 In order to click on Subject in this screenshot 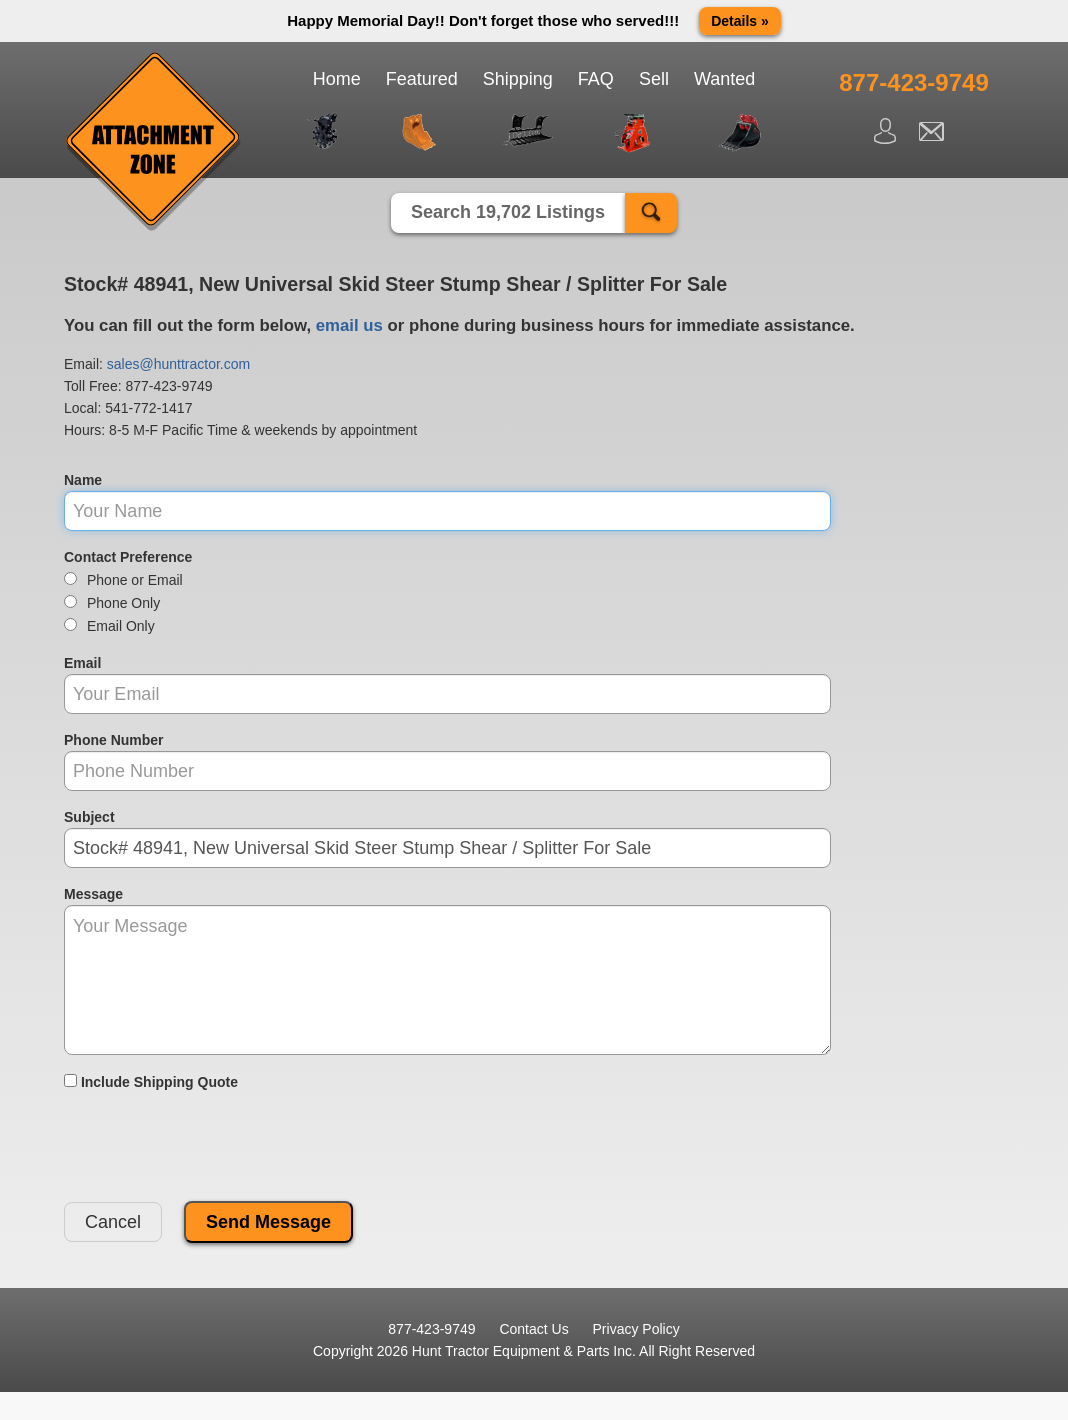, I will do `click(89, 817)`.